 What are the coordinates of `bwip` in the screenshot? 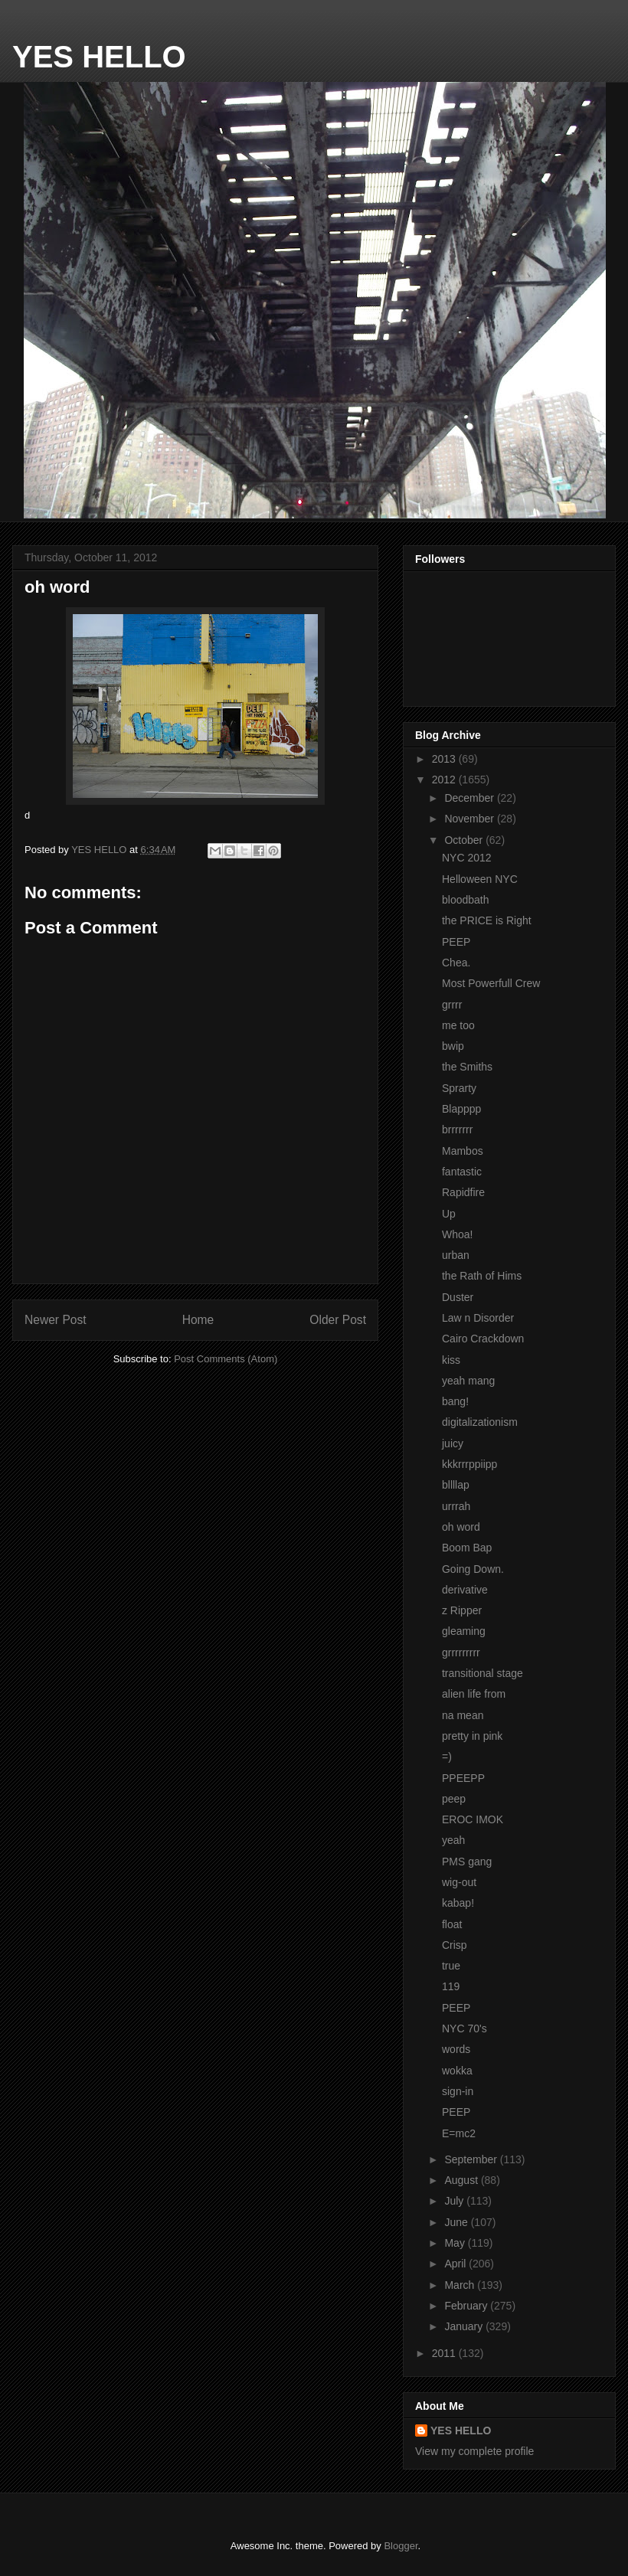 It's located at (453, 1046).